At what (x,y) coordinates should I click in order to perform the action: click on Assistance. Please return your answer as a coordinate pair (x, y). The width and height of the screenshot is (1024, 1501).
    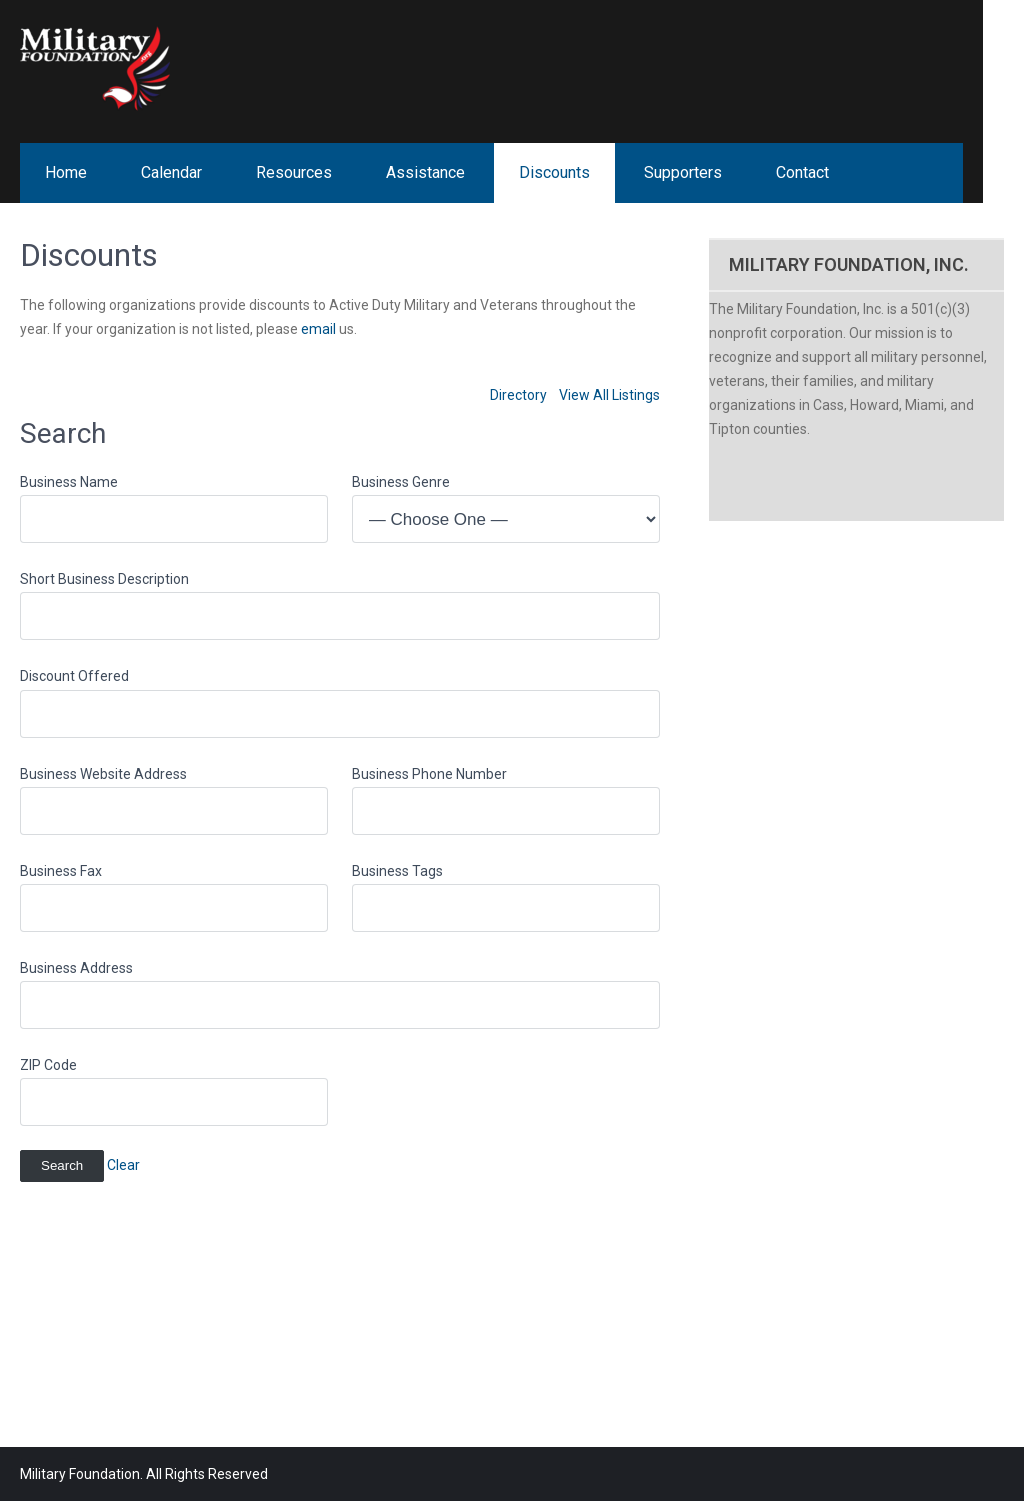
    Looking at the image, I should click on (425, 172).